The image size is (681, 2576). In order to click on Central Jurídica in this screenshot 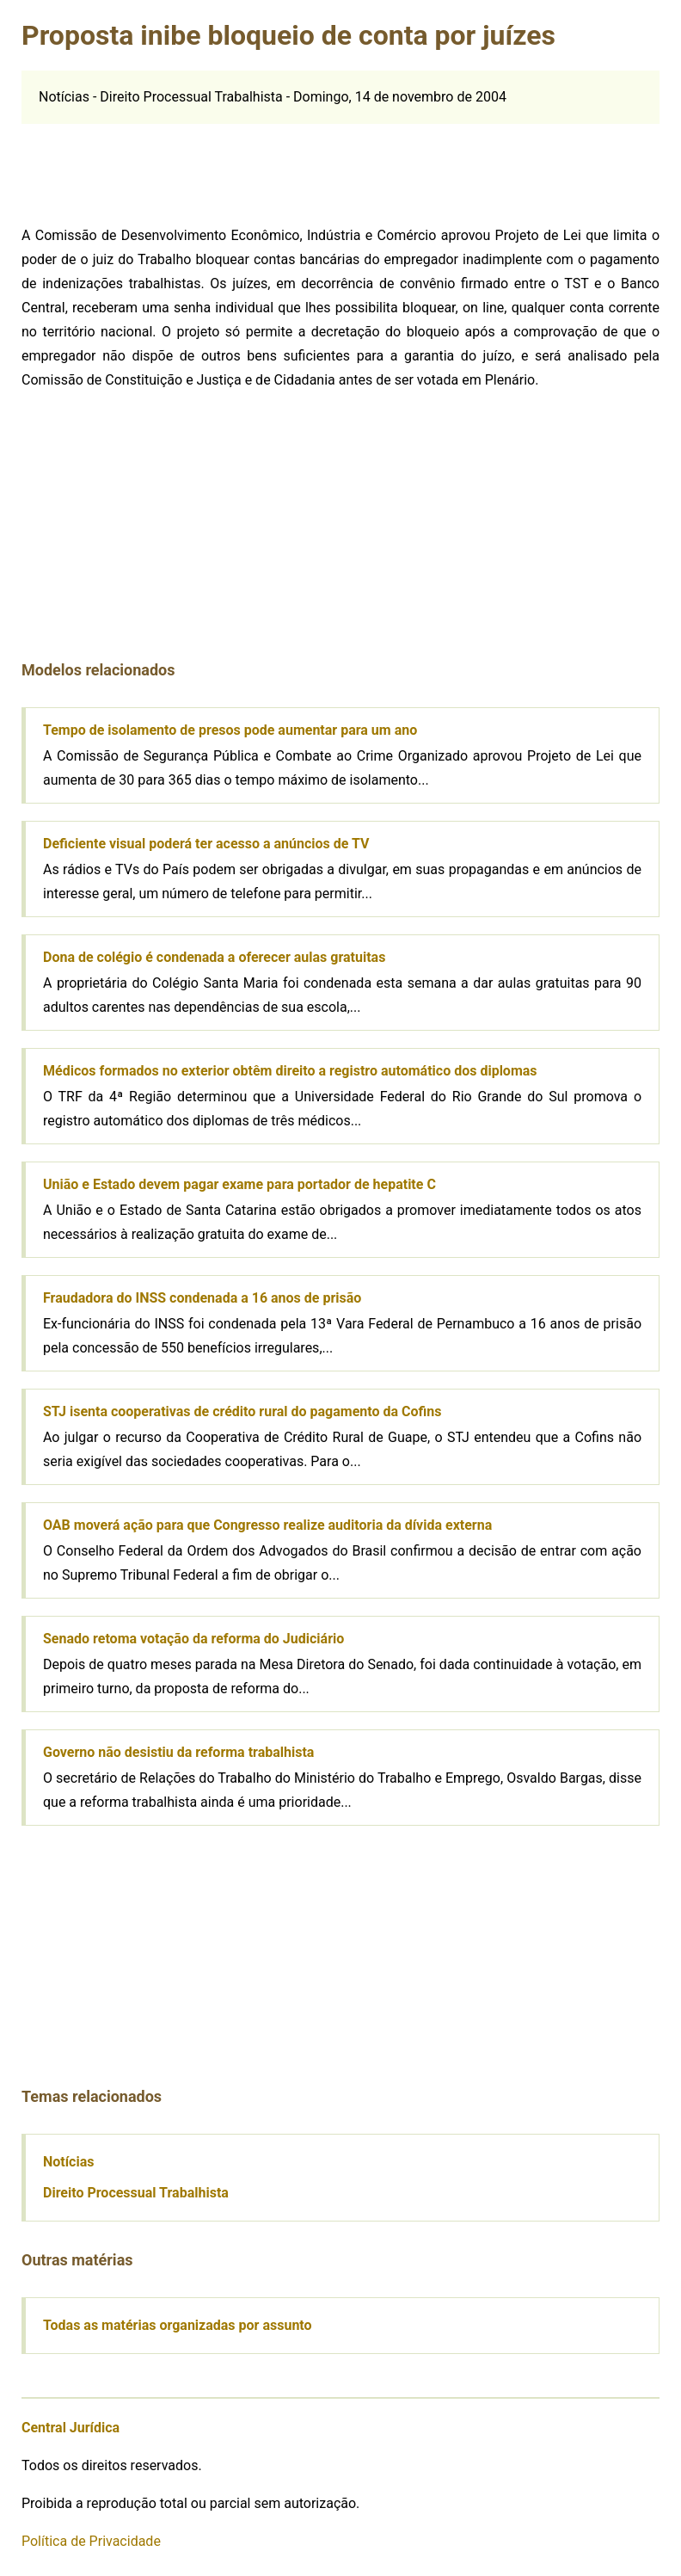, I will do `click(70, 2427)`.